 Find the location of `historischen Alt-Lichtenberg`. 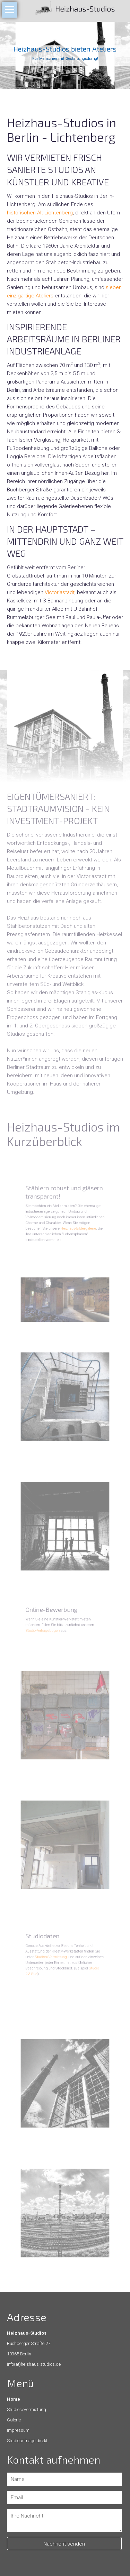

historischen Alt-Lichtenberg is located at coordinates (40, 213).